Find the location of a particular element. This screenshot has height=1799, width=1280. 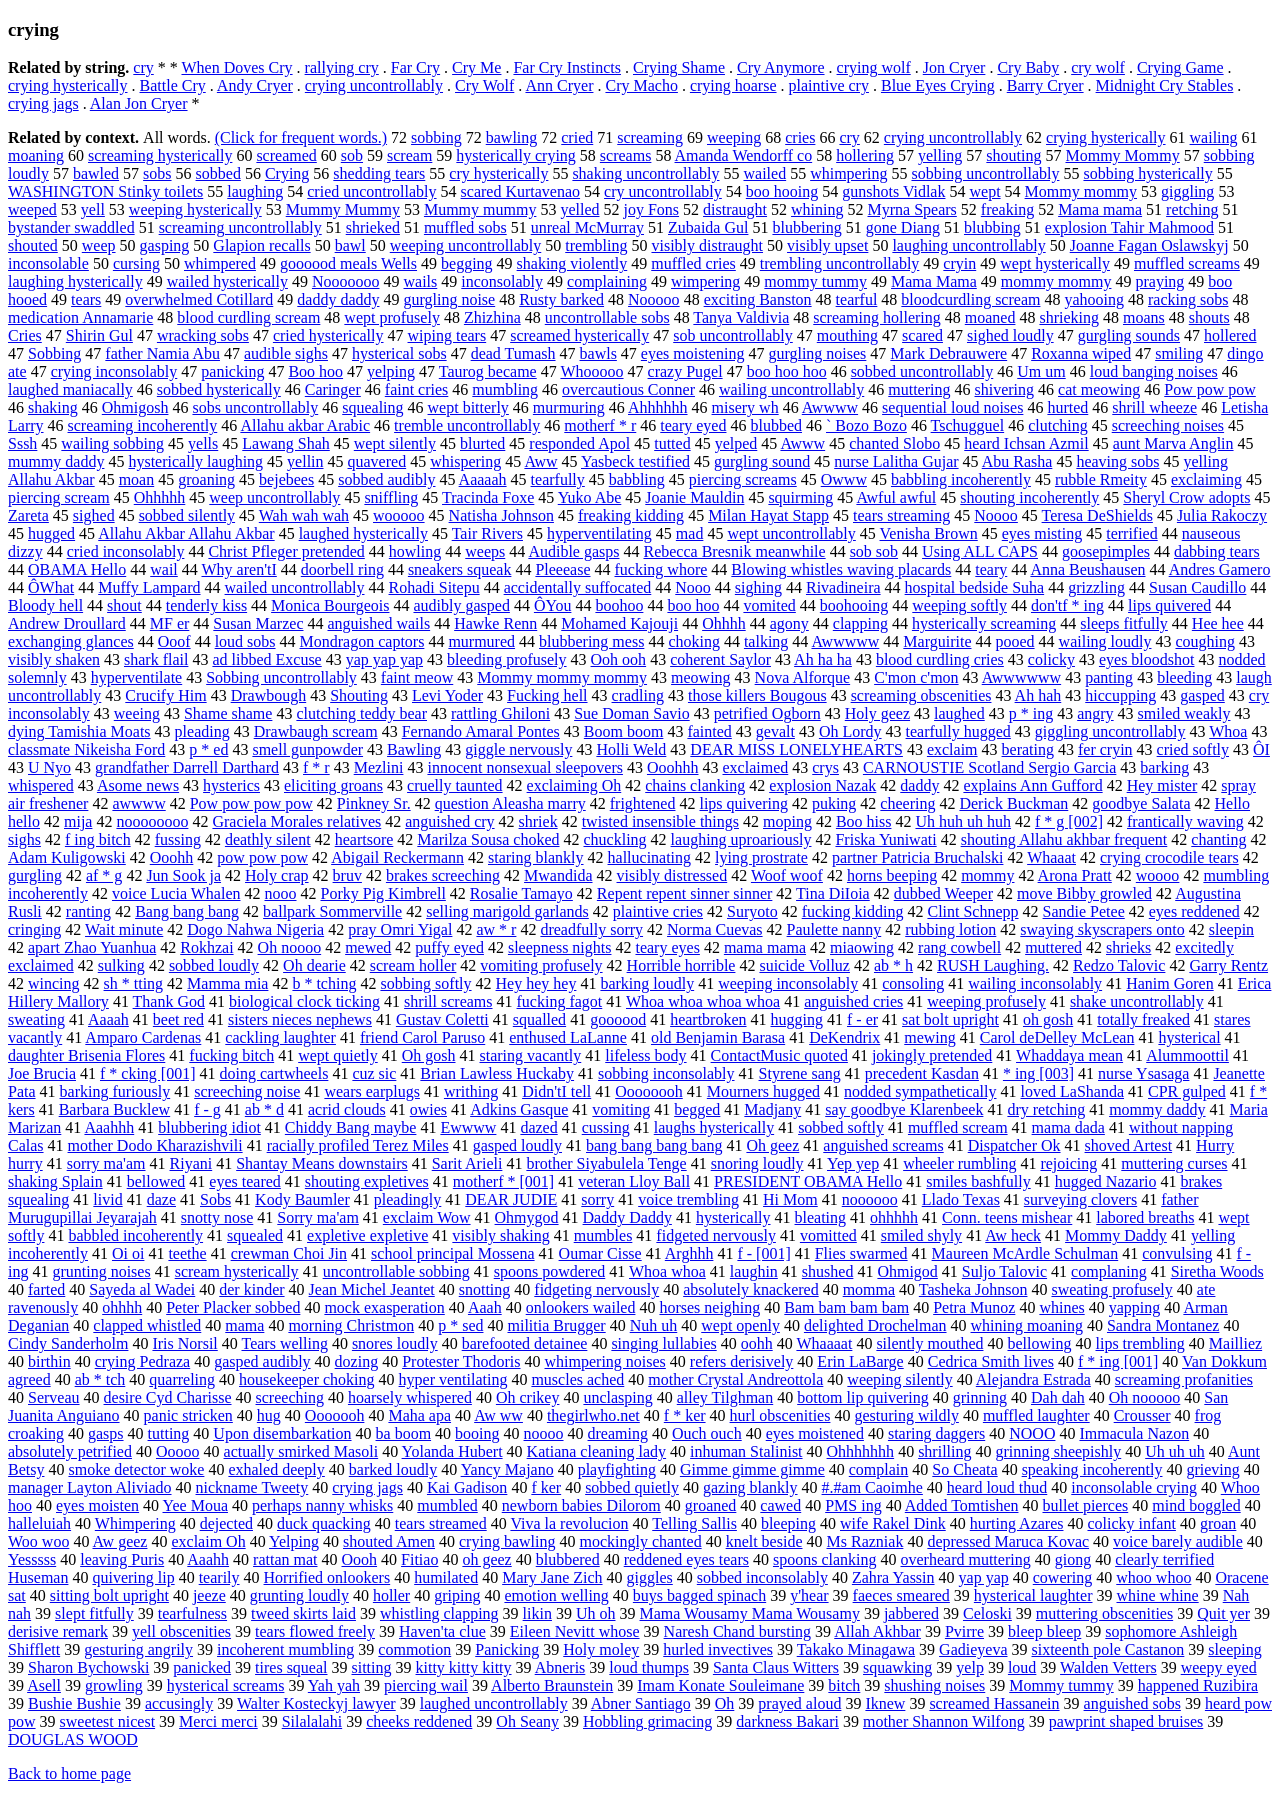

murmured is located at coordinates (481, 641).